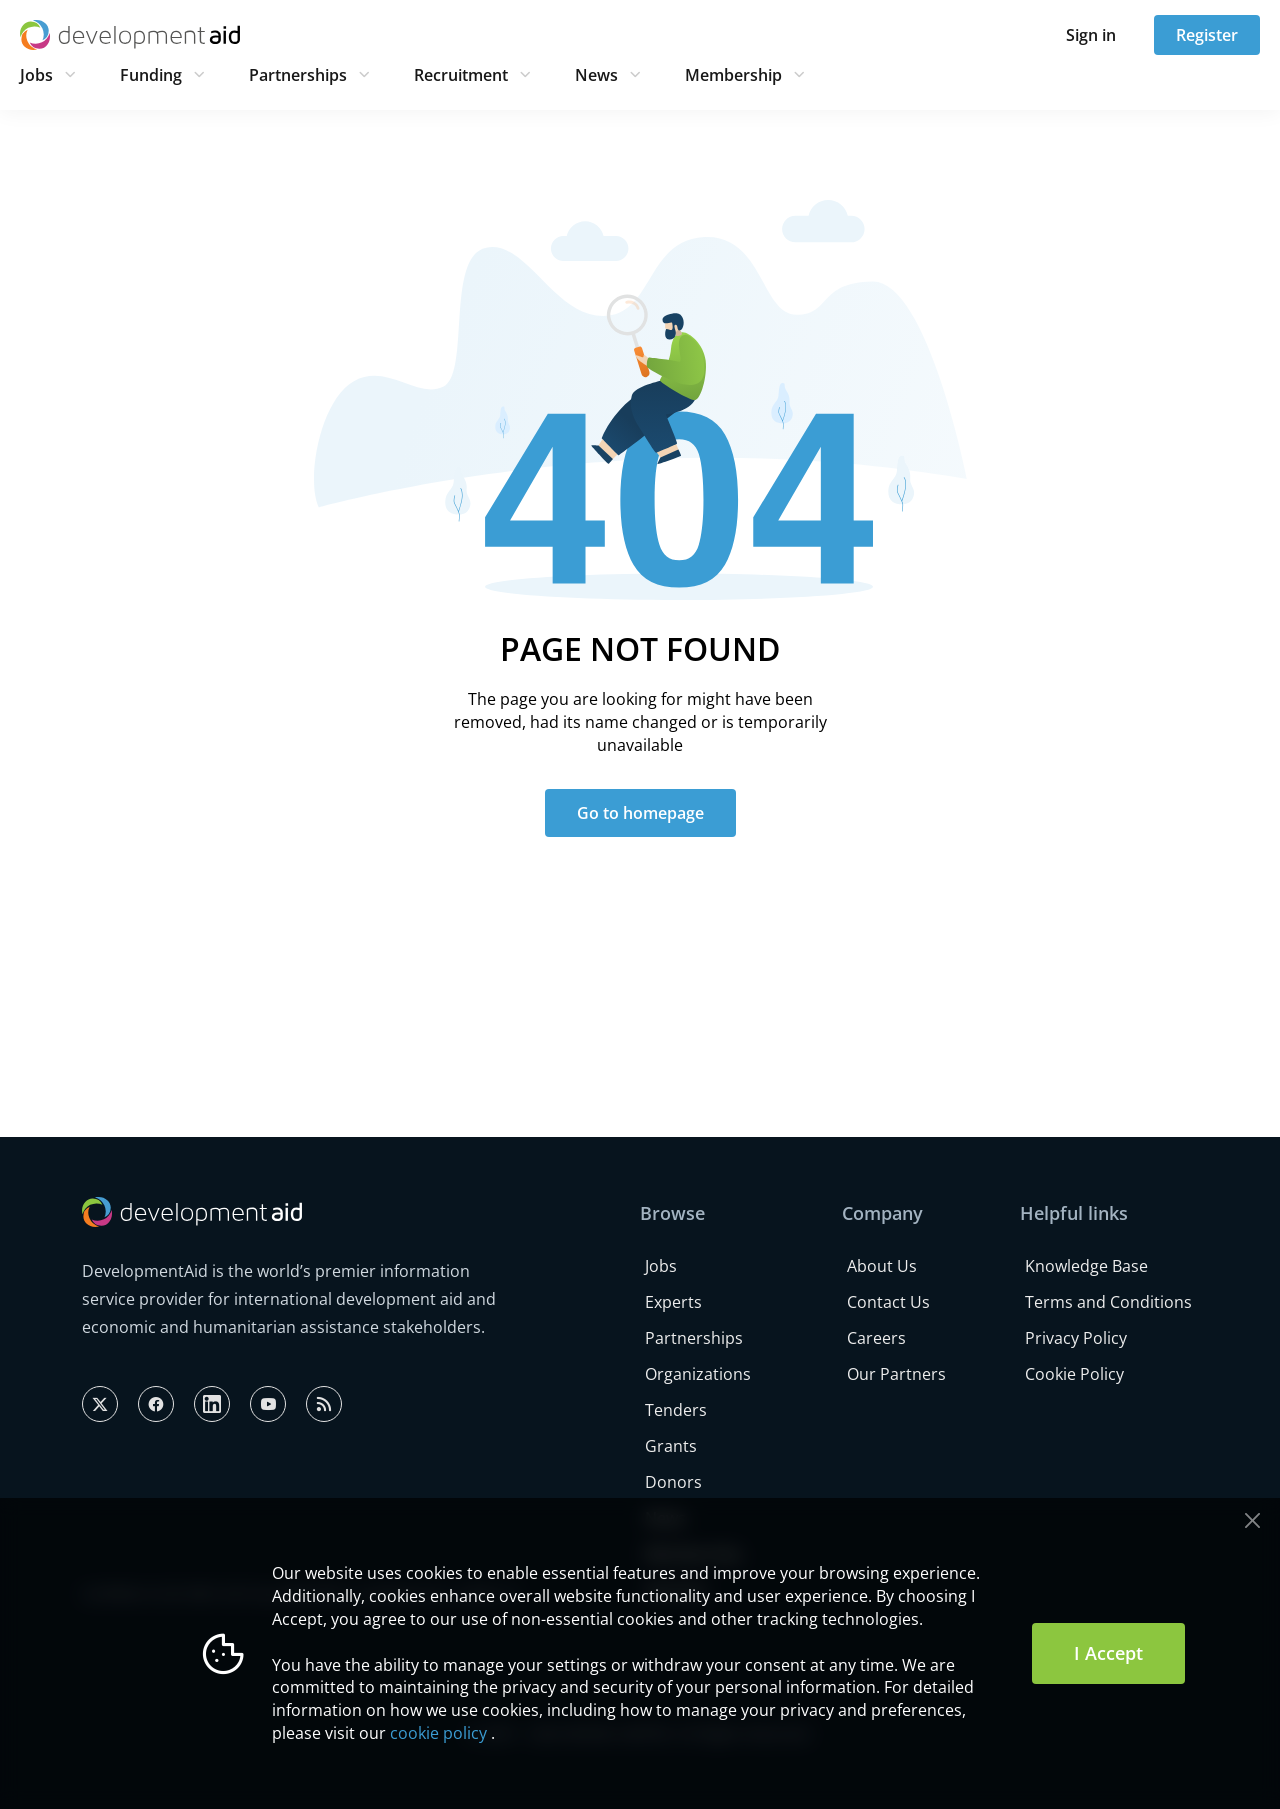 The width and height of the screenshot is (1280, 1809). Describe the element at coordinates (876, 1338) in the screenshot. I see `Careers` at that location.